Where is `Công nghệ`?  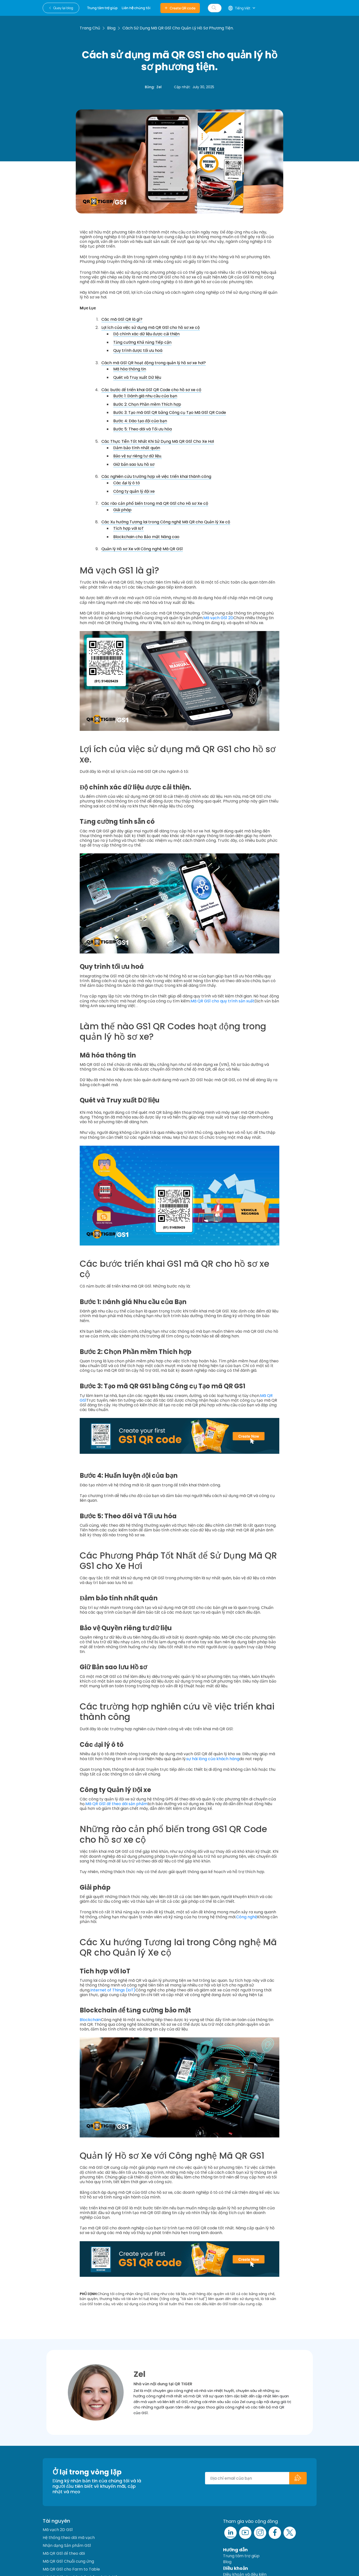 Công nghệ is located at coordinates (246, 1917).